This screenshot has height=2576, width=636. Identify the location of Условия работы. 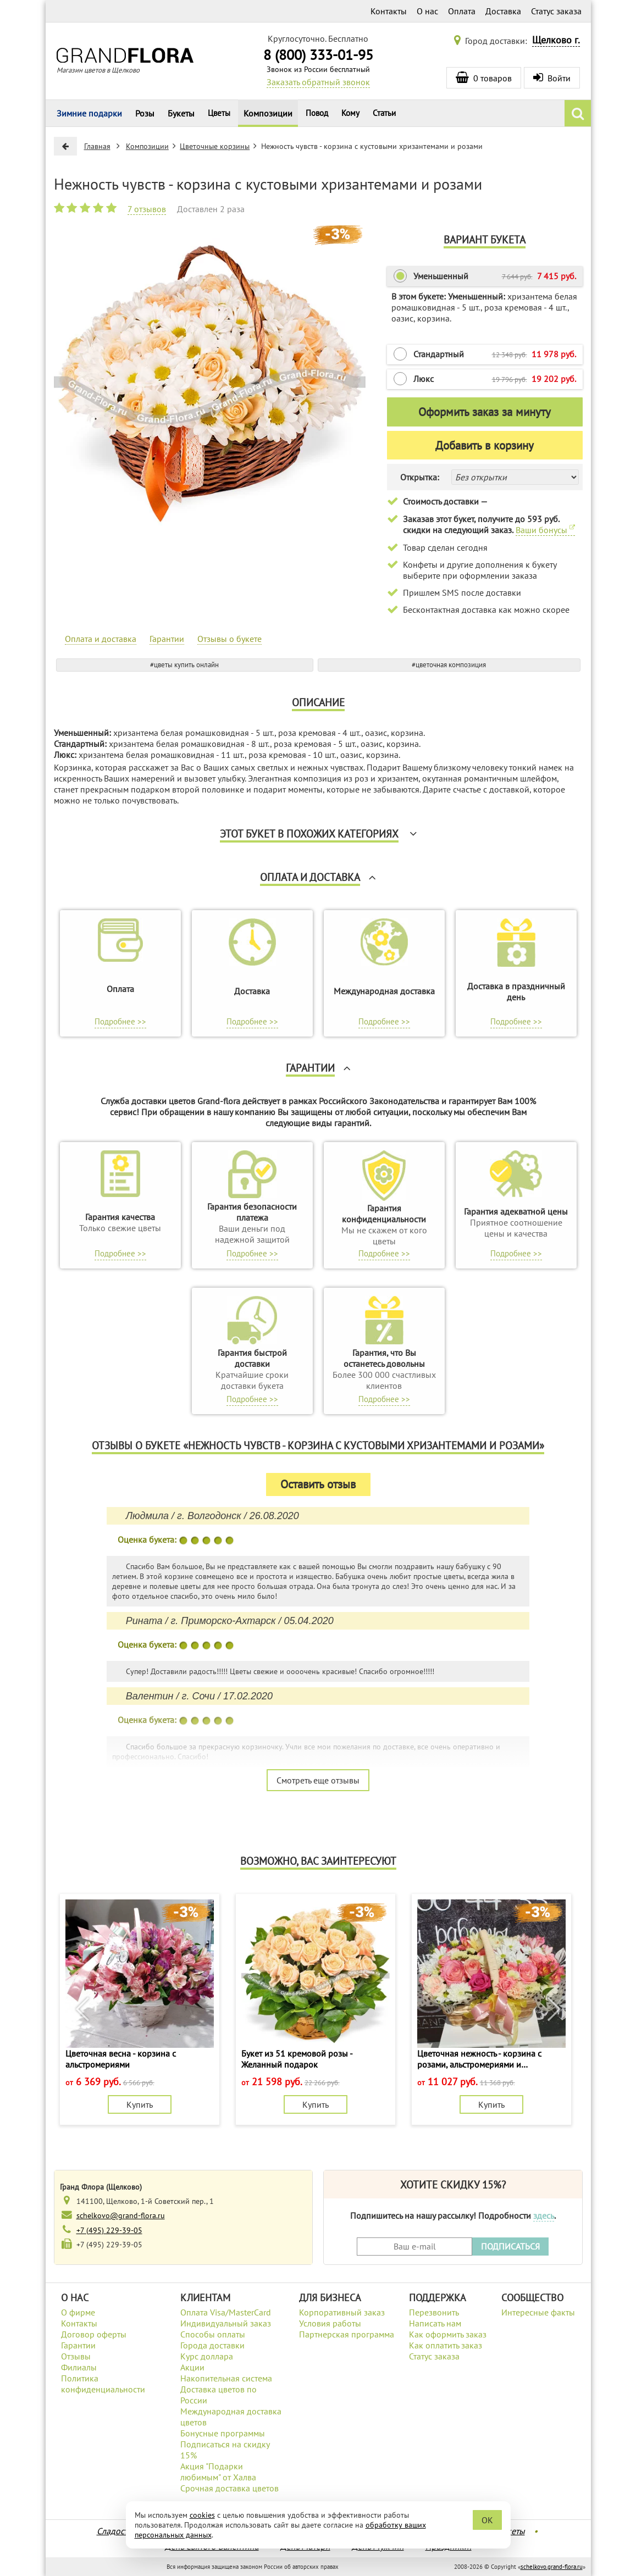
(330, 2323).